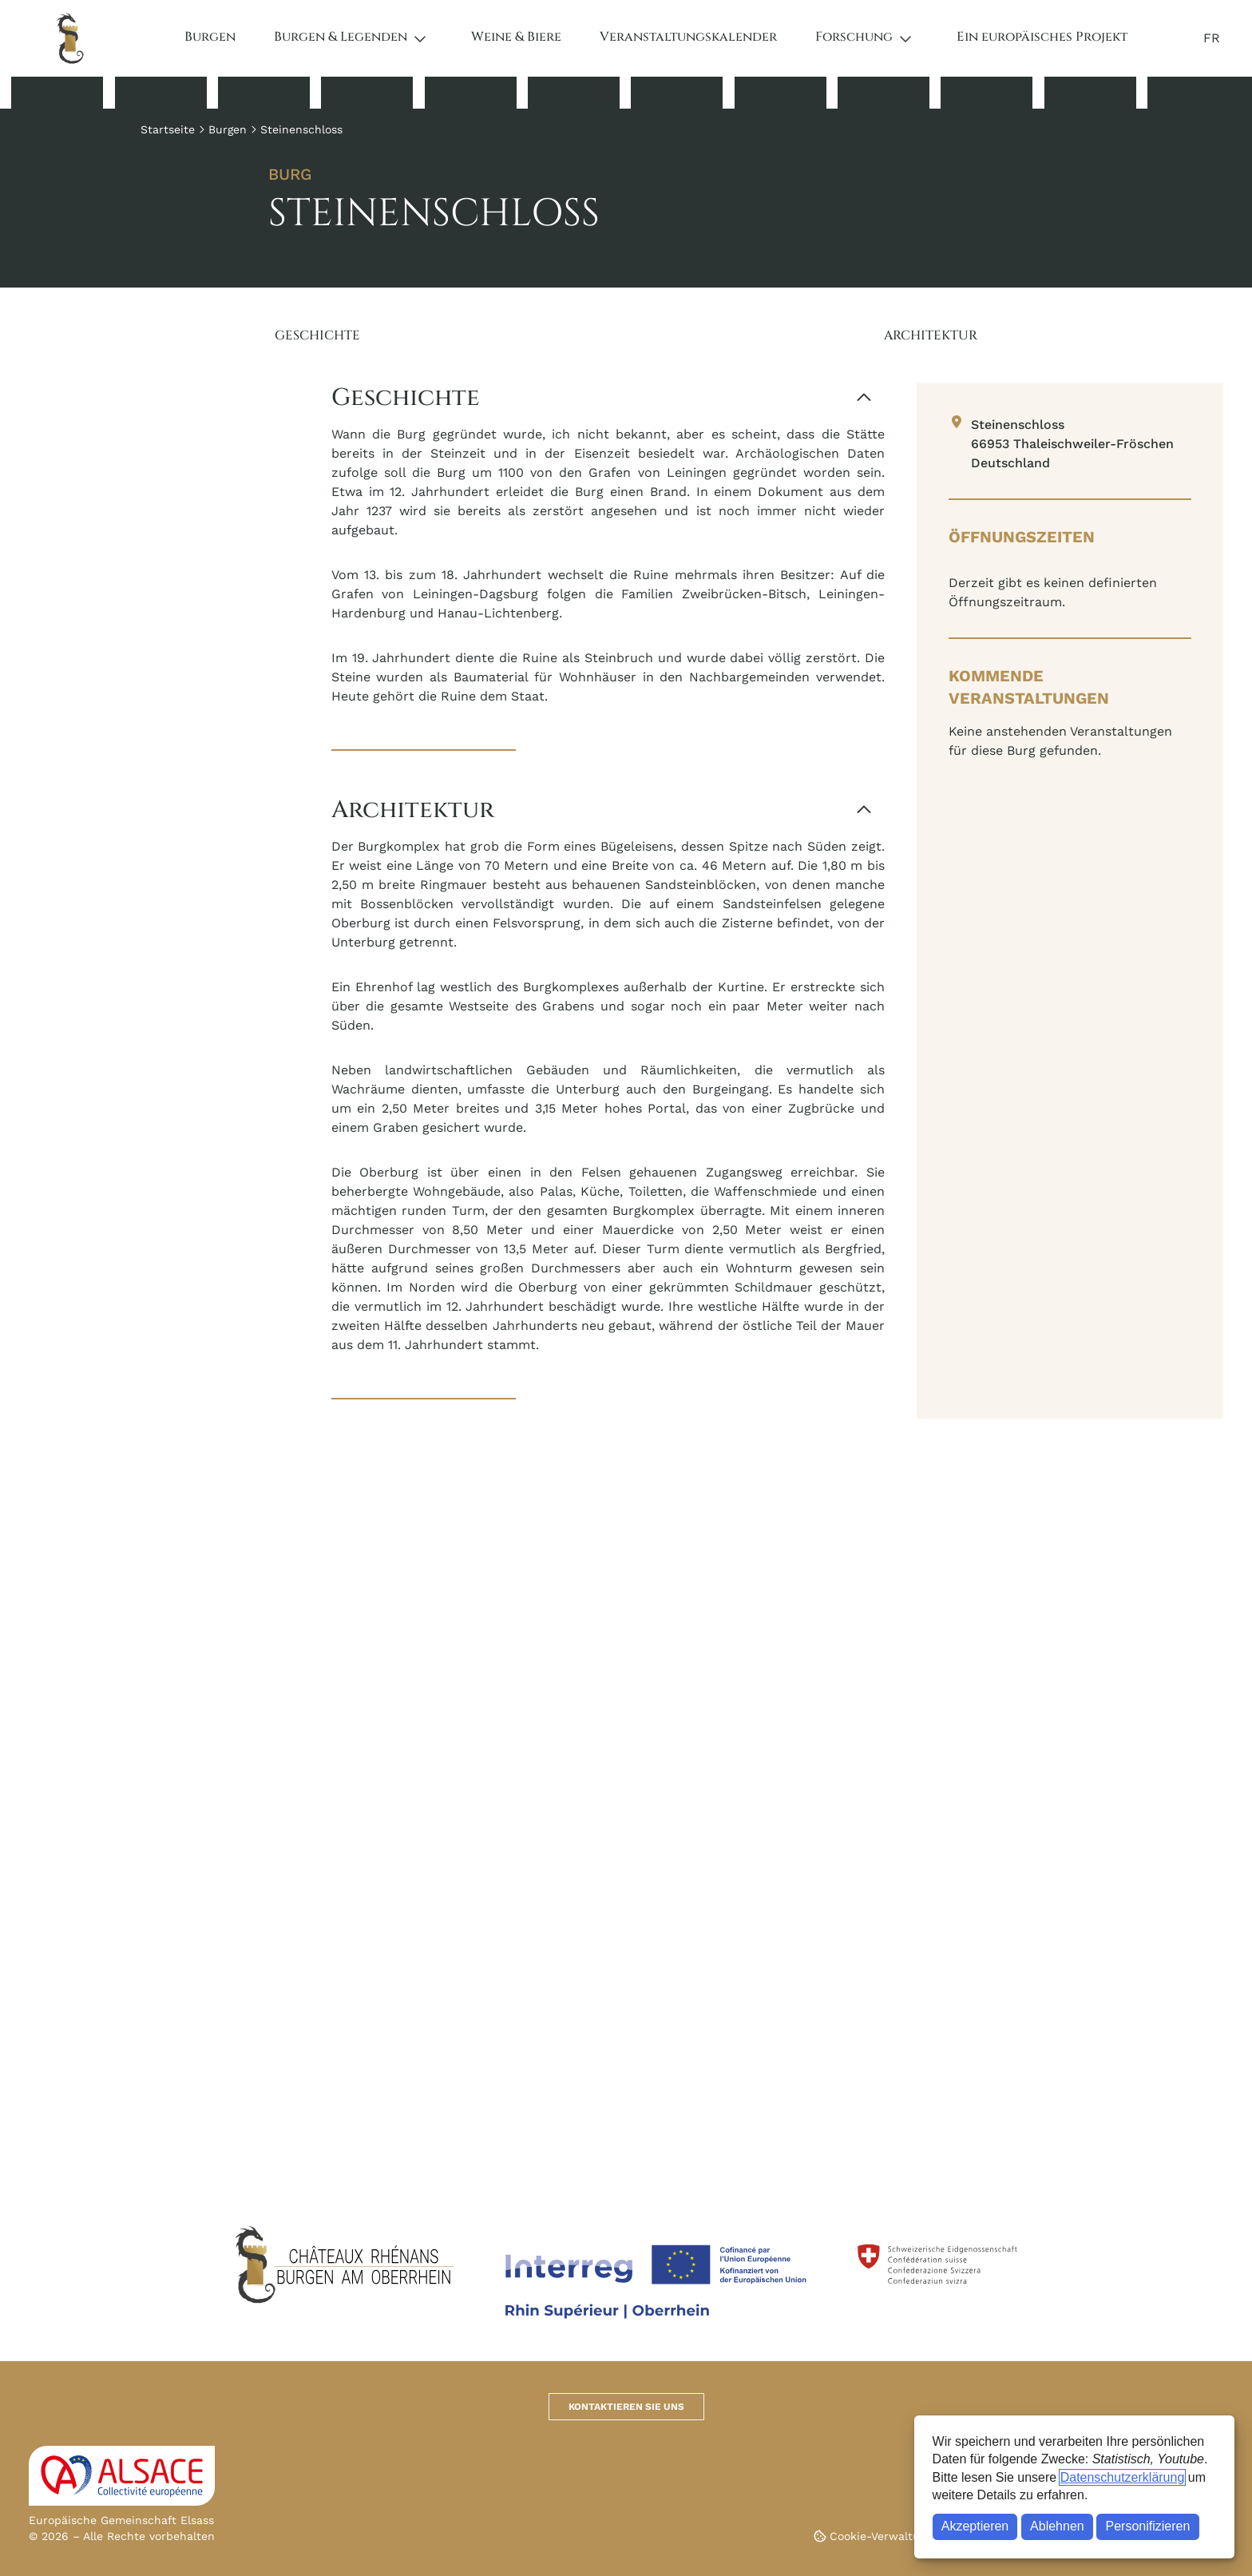  Describe the element at coordinates (1057, 2526) in the screenshot. I see `Ablehnen` at that location.